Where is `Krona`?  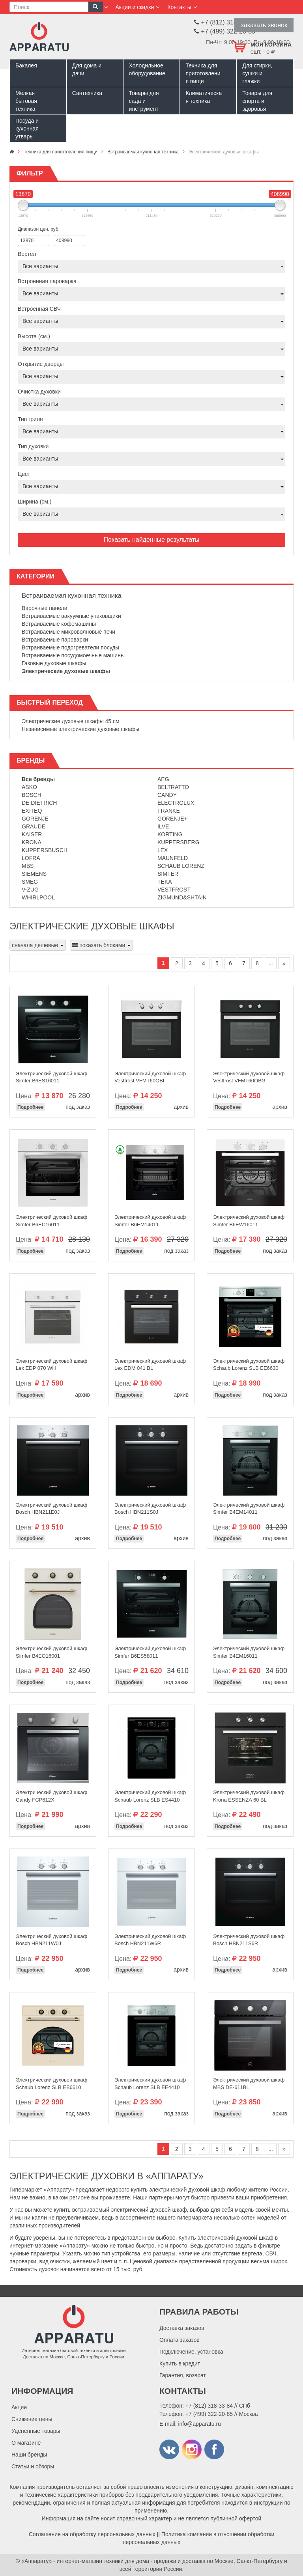
Krona is located at coordinates (31, 842).